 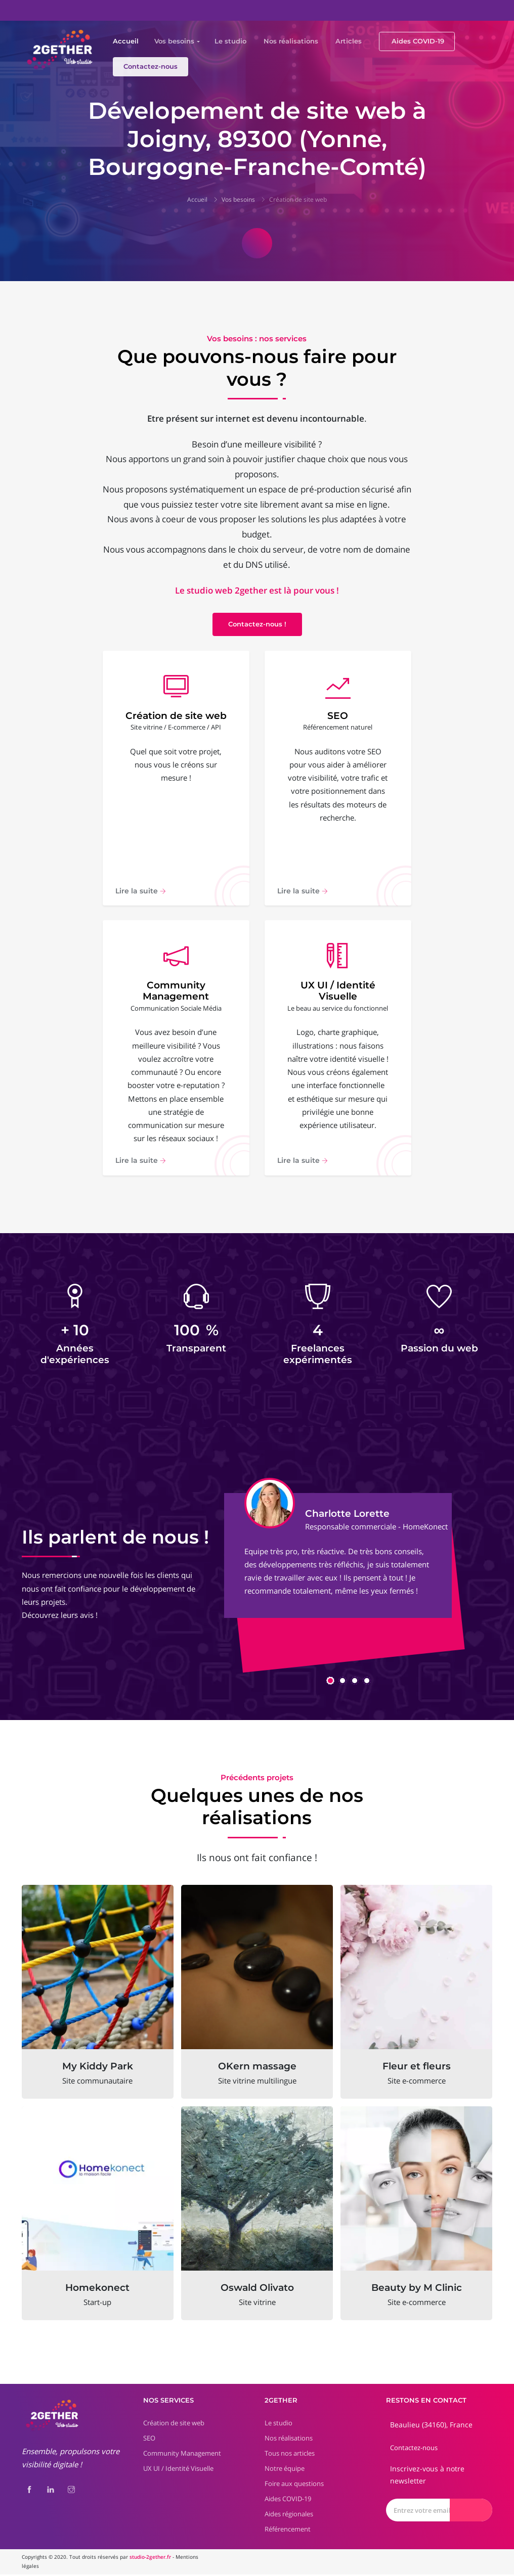 What do you see at coordinates (126, 41) in the screenshot?
I see `Accueil` at bounding box center [126, 41].